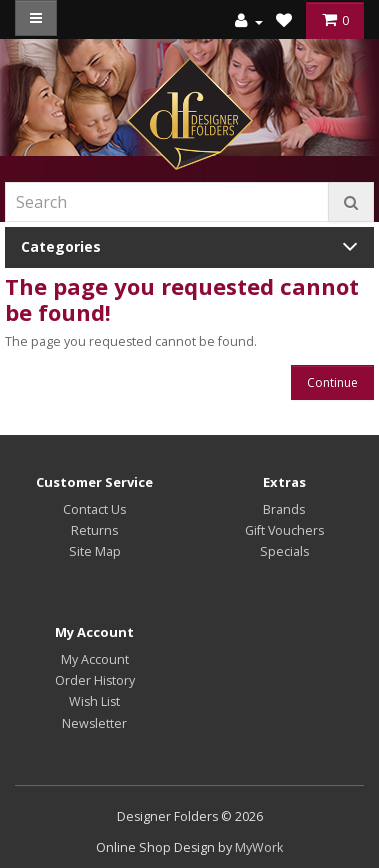 This screenshot has width=379, height=868. I want to click on Returns, so click(94, 530).